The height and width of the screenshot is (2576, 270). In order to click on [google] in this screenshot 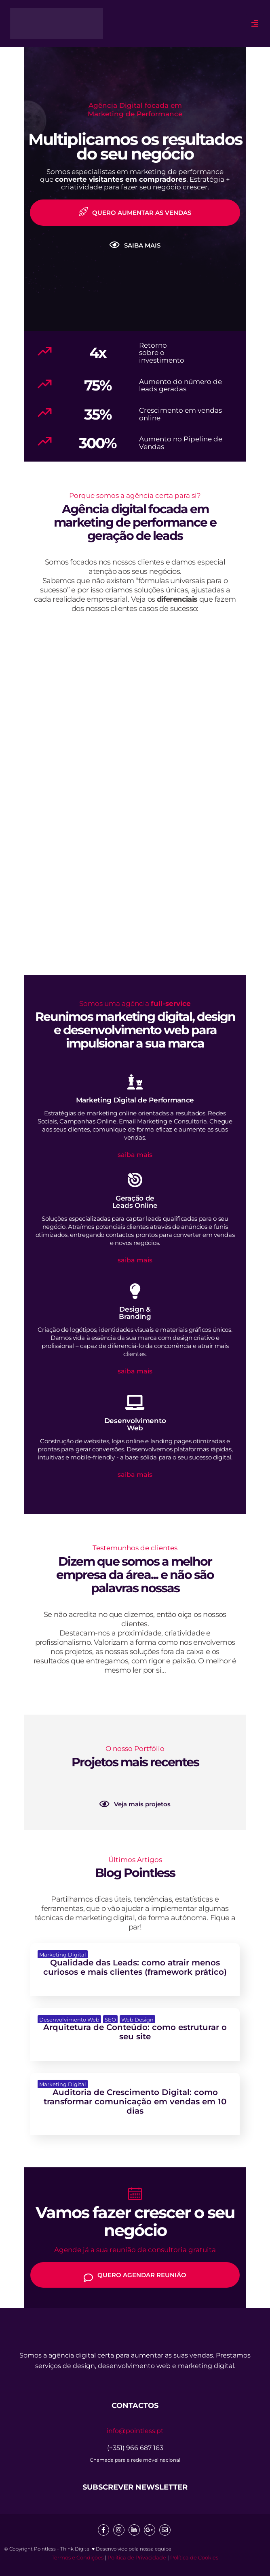, I will do `click(149, 2530)`.